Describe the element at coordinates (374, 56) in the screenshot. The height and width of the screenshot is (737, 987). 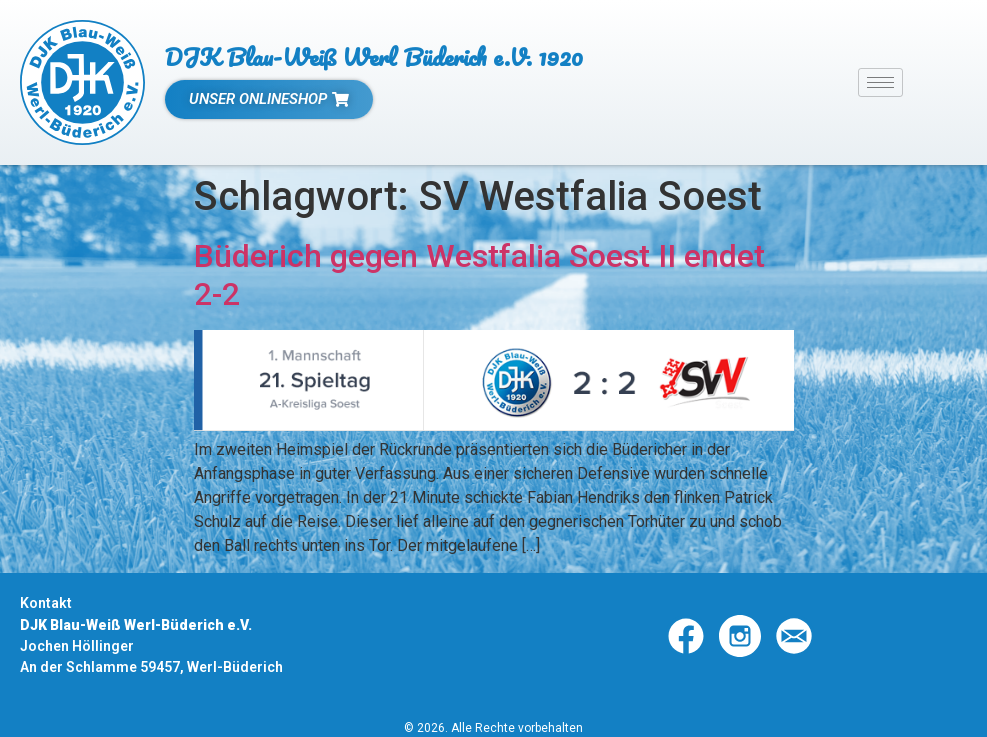
I see `DJK Blau-Weiß Werl Büderich e.V. 1920` at that location.